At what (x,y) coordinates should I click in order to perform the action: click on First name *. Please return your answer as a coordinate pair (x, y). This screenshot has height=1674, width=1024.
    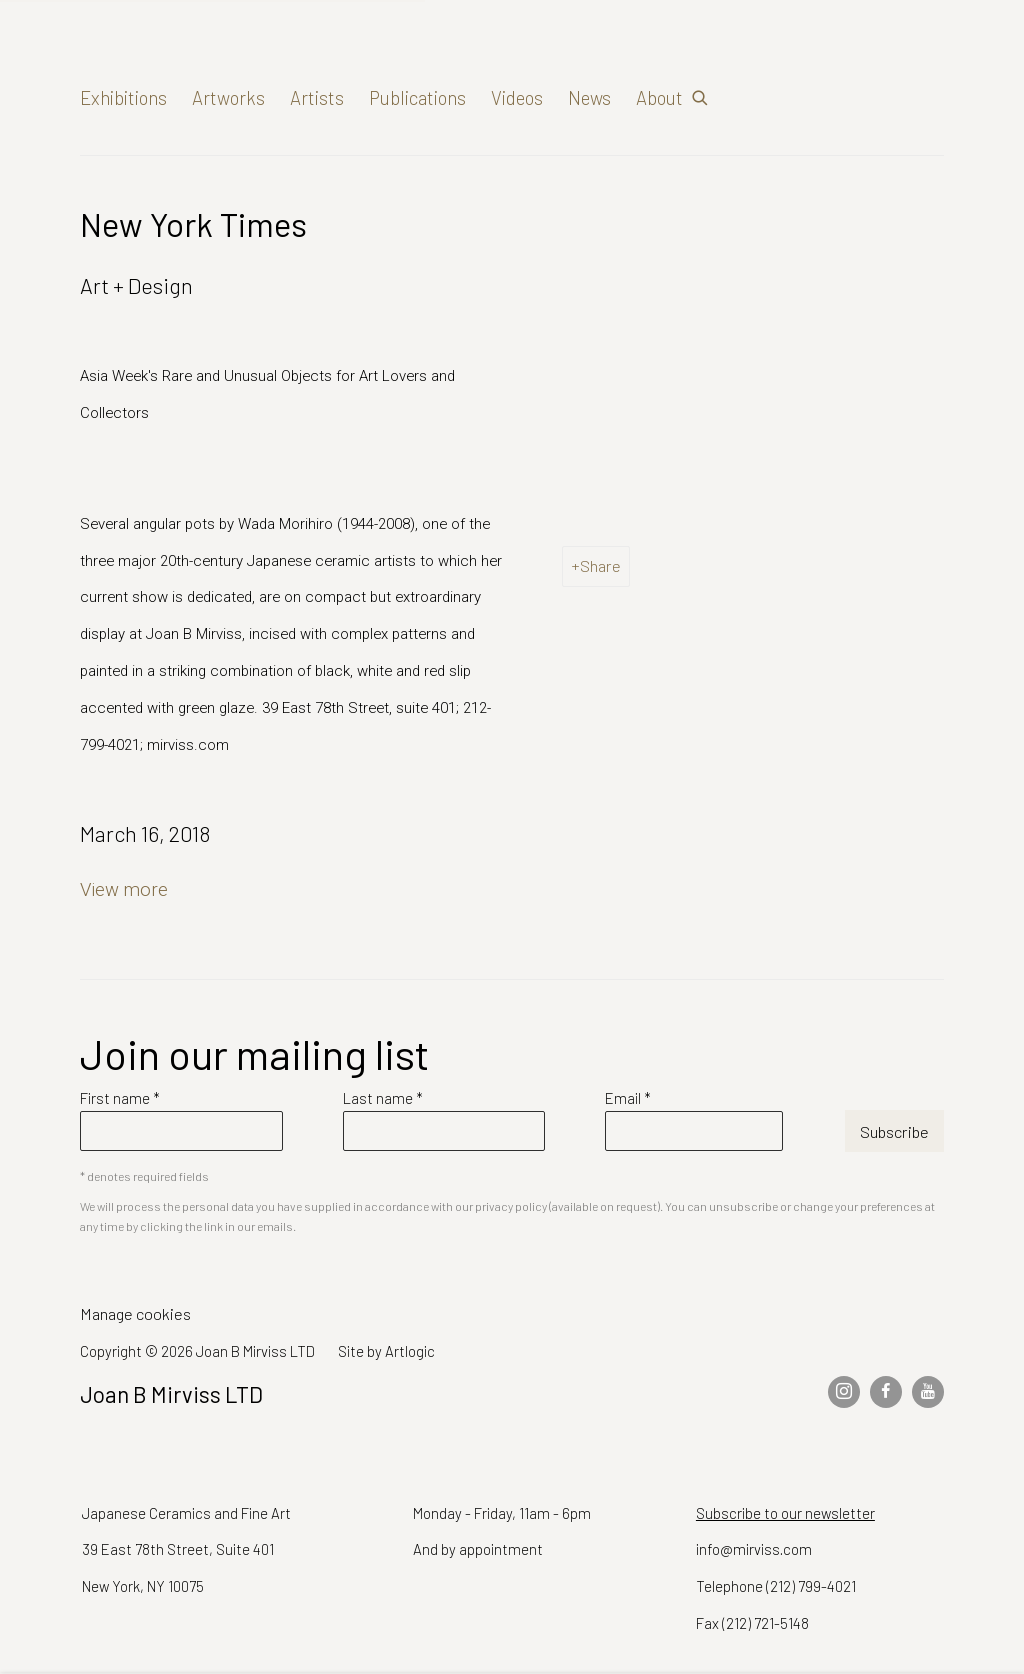
    Looking at the image, I should click on (120, 1098).